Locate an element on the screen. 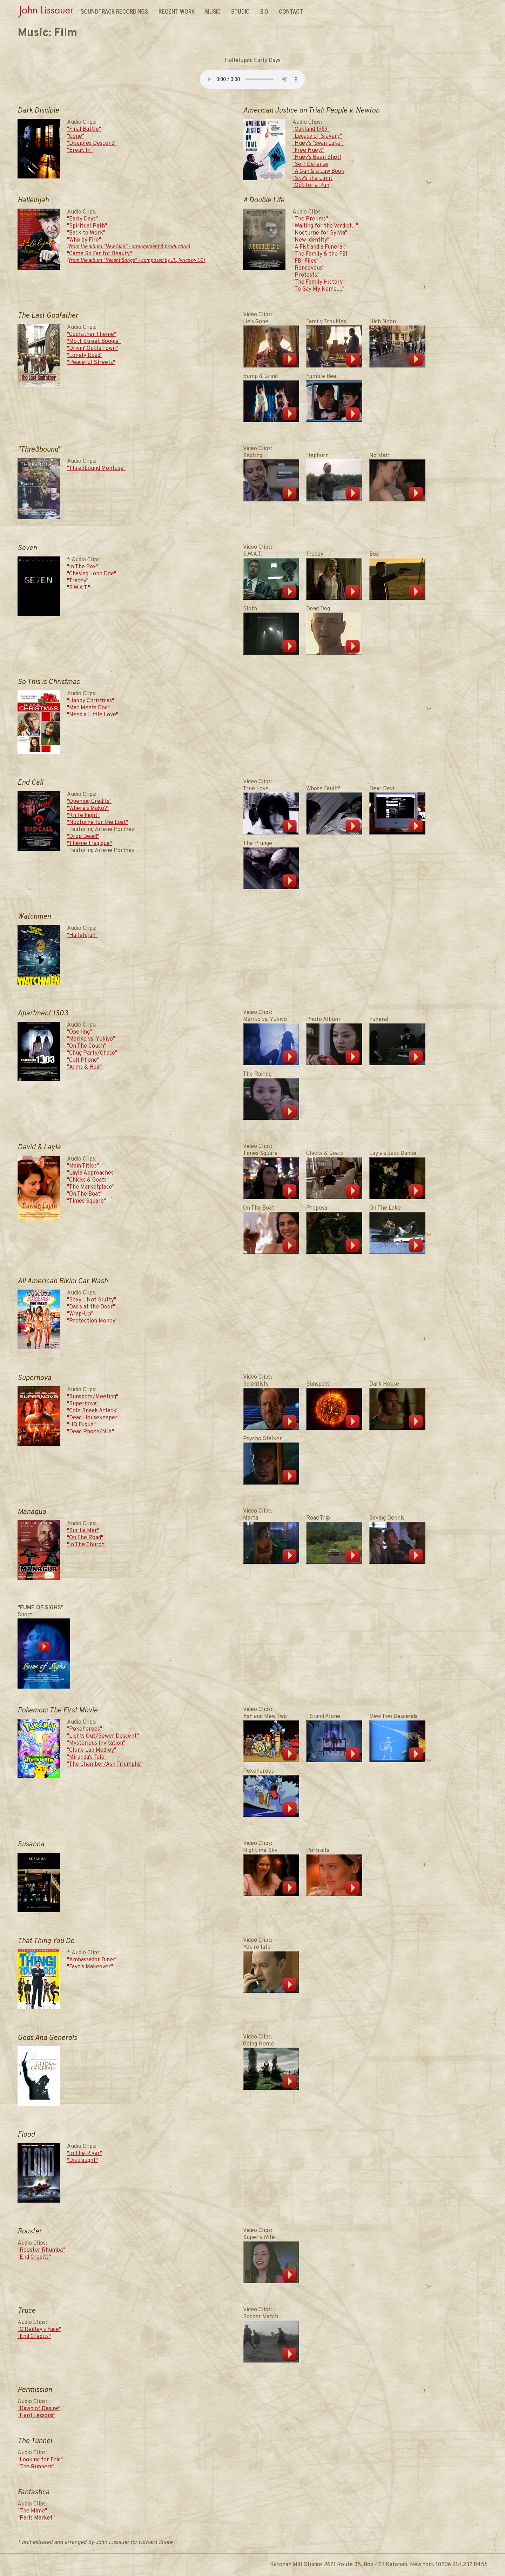  "Huey's Been Shot! is located at coordinates (316, 157).